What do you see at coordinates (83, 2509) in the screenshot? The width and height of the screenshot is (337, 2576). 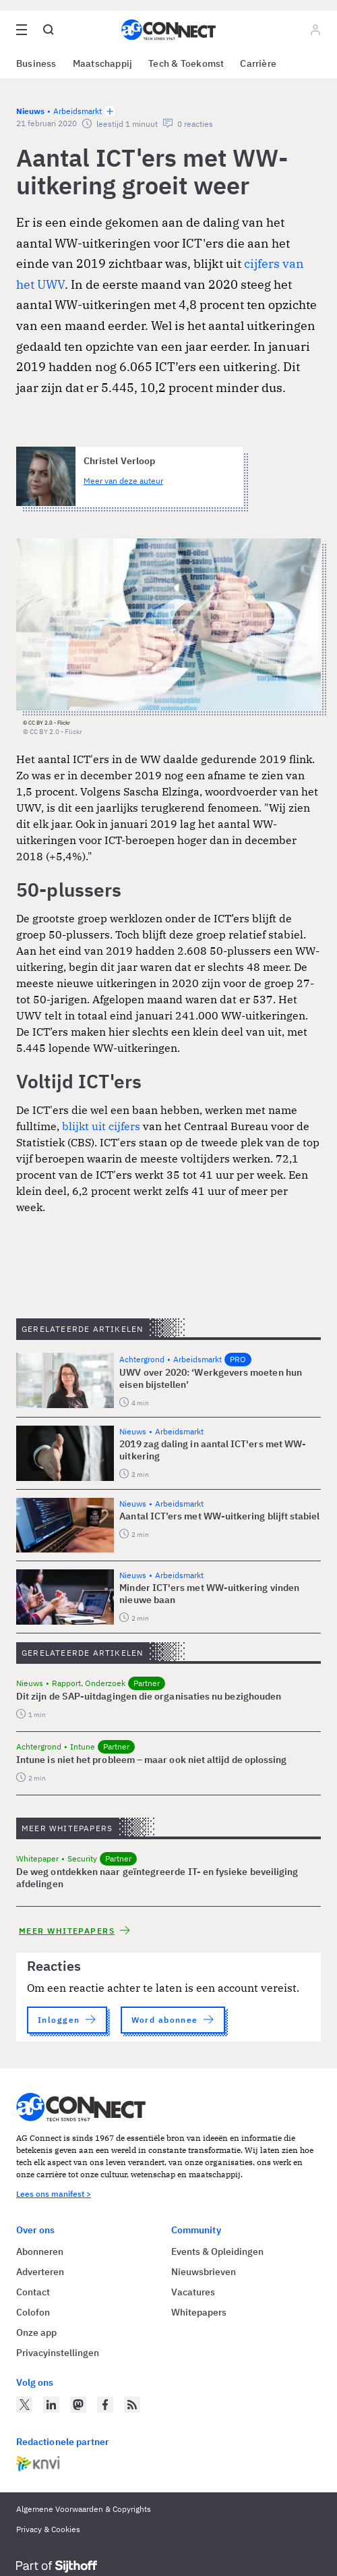 I see `Algemene Voorwaarden & Copyrights` at bounding box center [83, 2509].